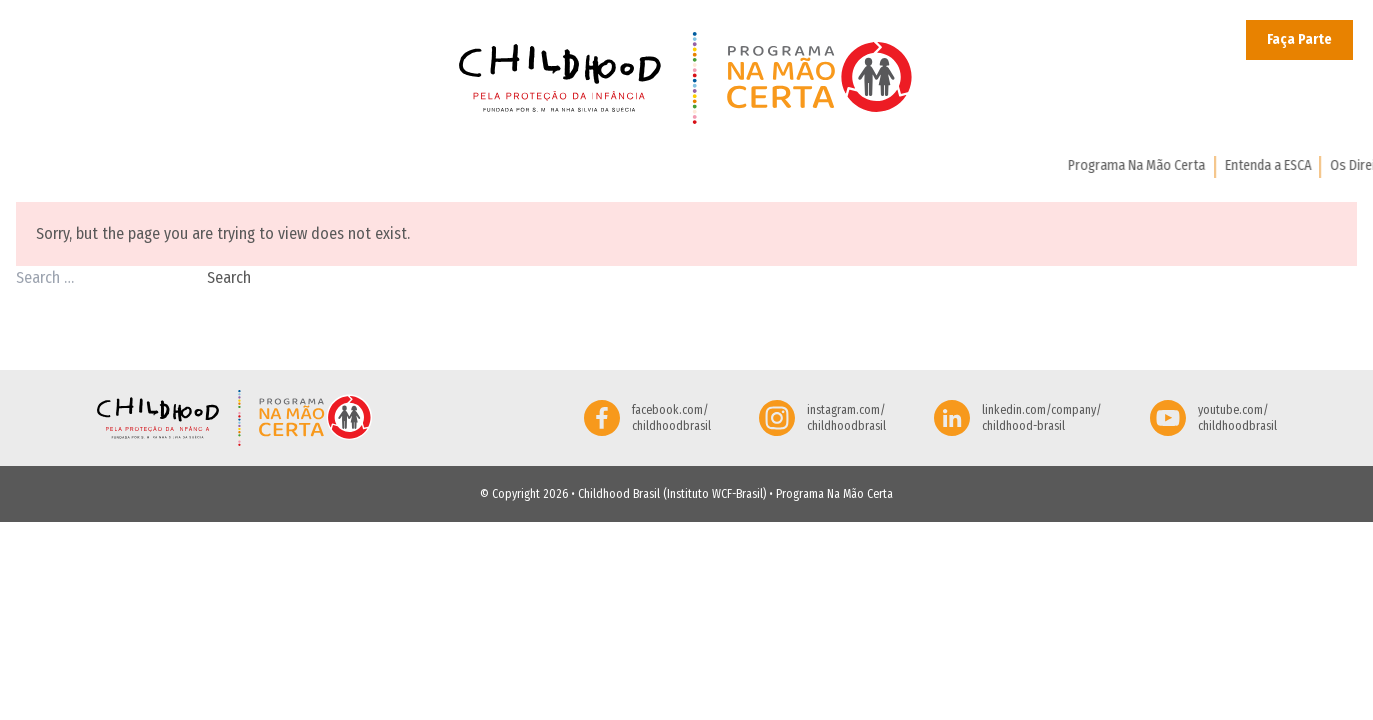  What do you see at coordinates (1299, 39) in the screenshot?
I see `Faça Parte` at bounding box center [1299, 39].